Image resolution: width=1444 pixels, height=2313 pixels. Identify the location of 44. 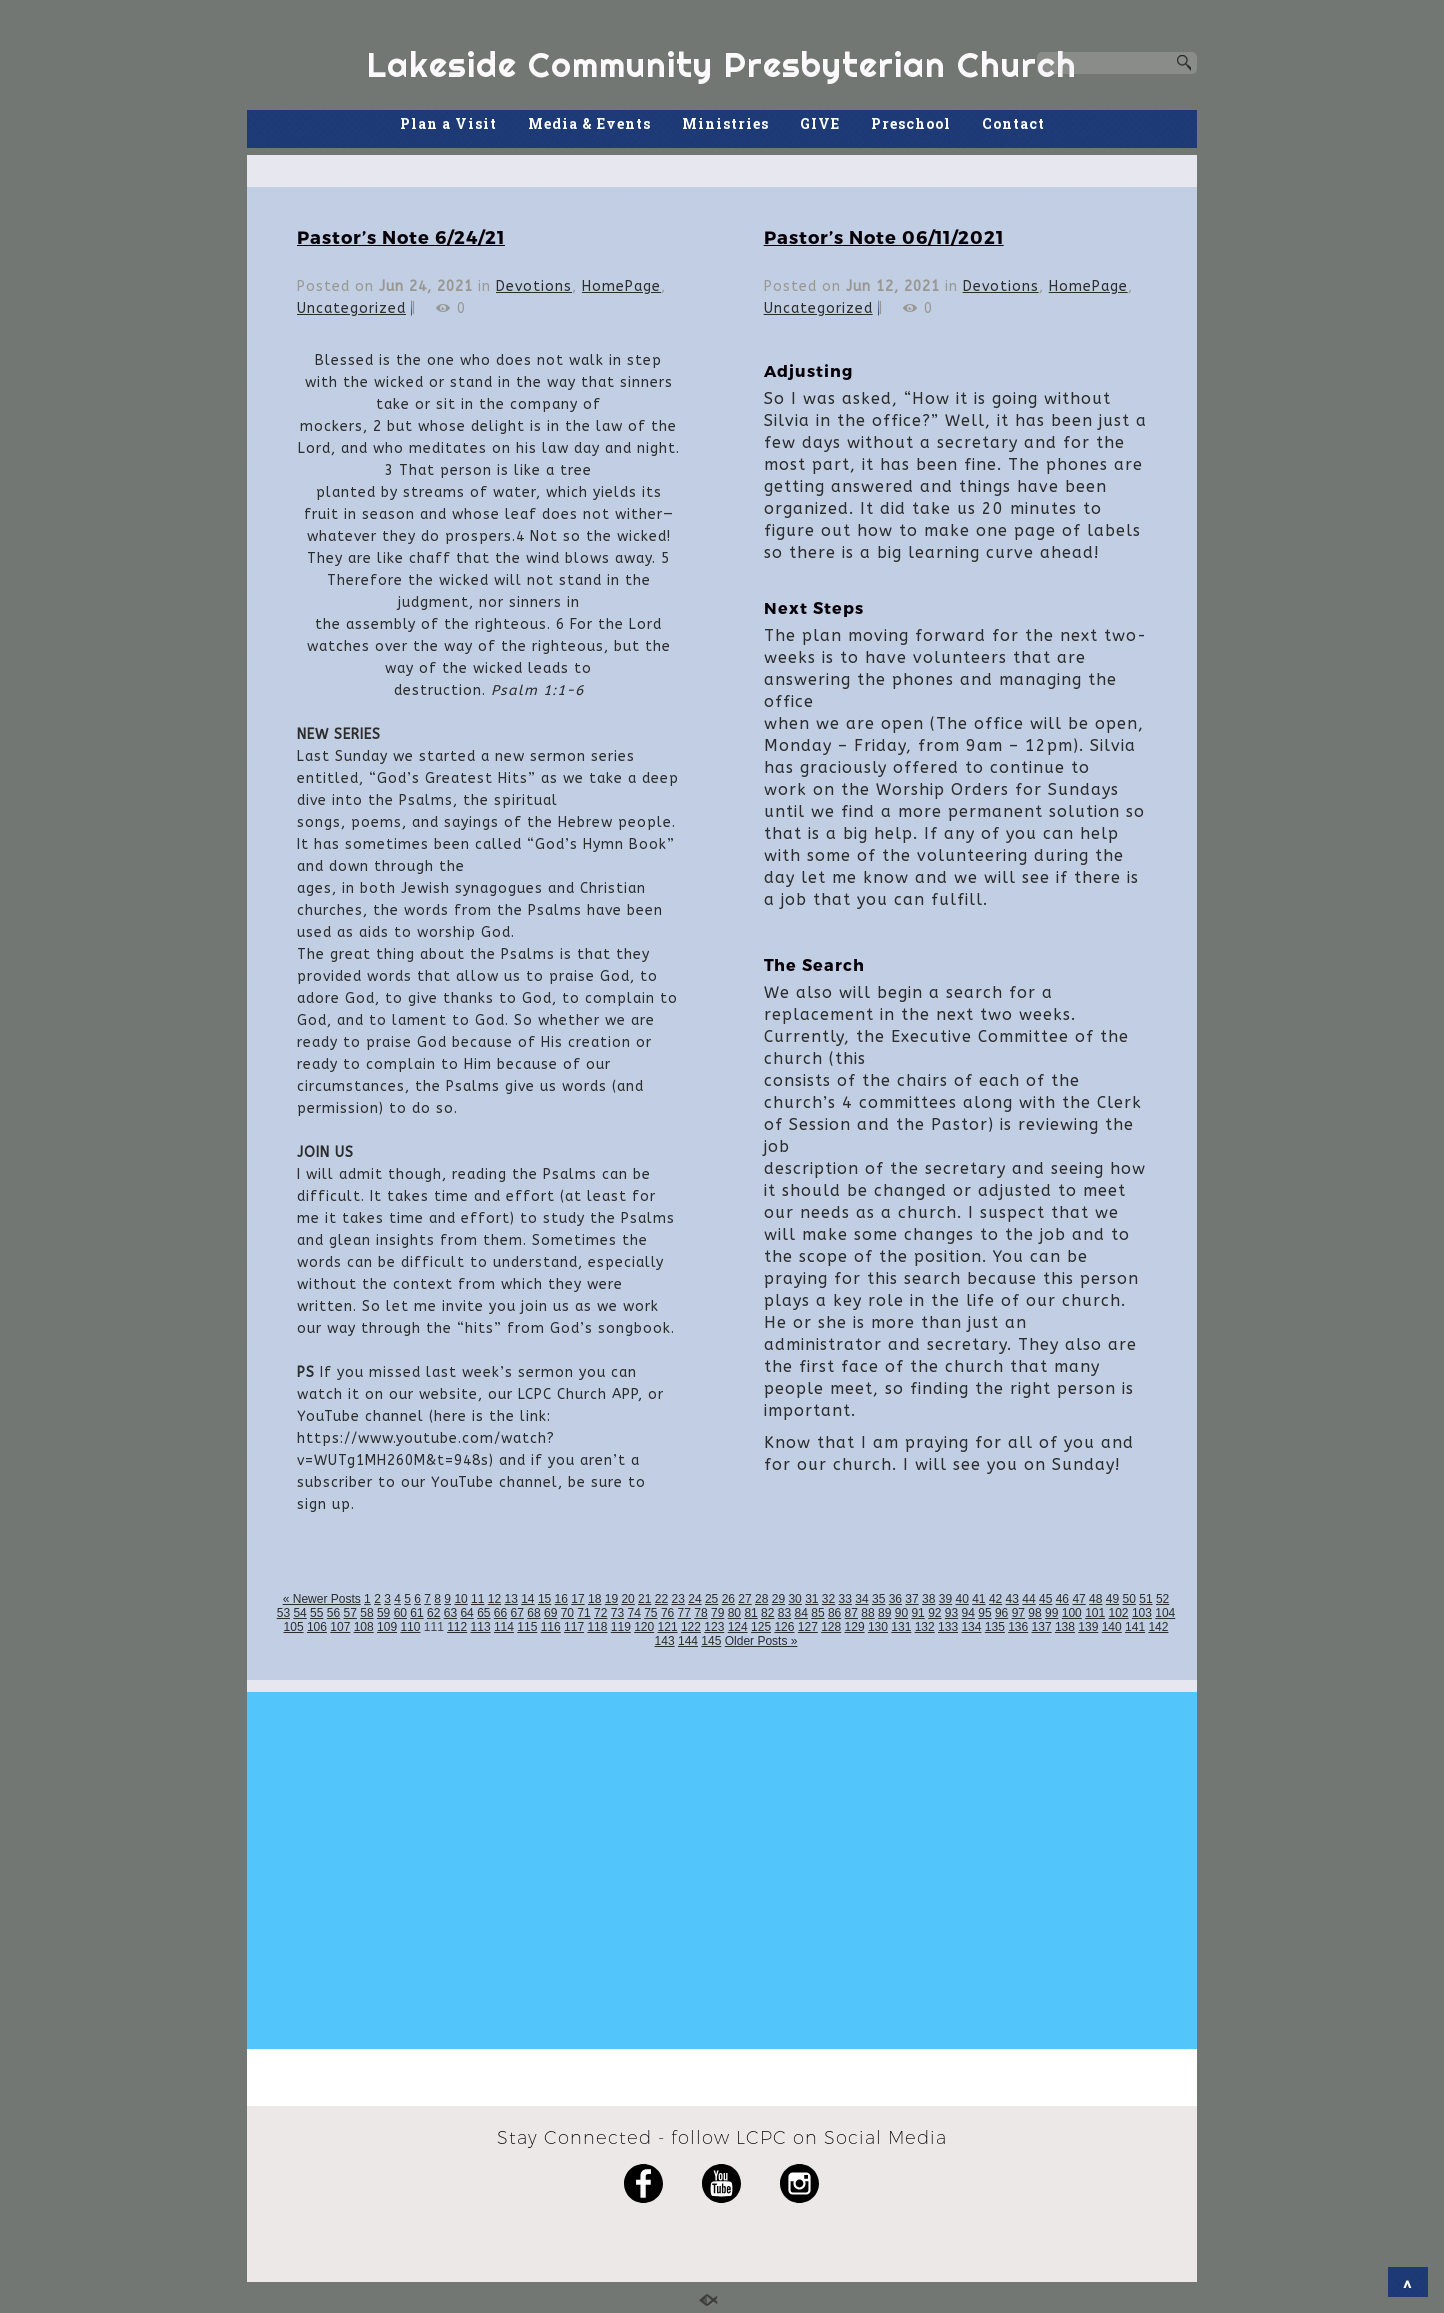
(1028, 1599).